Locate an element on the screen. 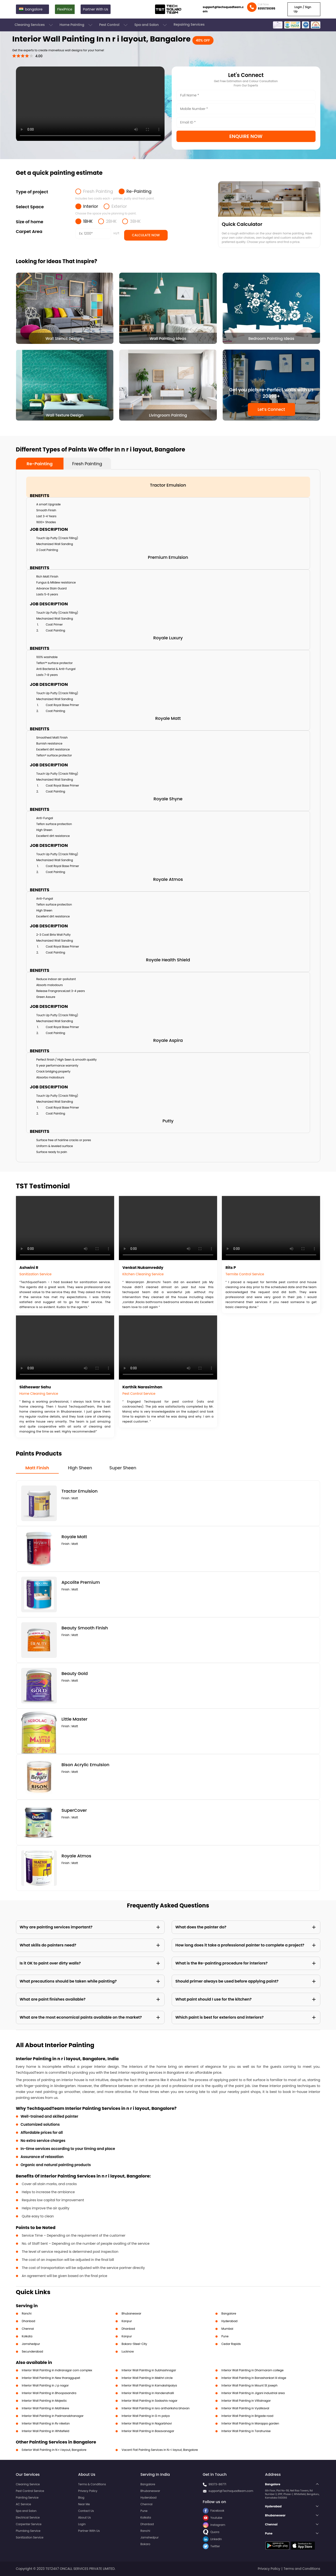  About Us is located at coordinates (84, 2517).